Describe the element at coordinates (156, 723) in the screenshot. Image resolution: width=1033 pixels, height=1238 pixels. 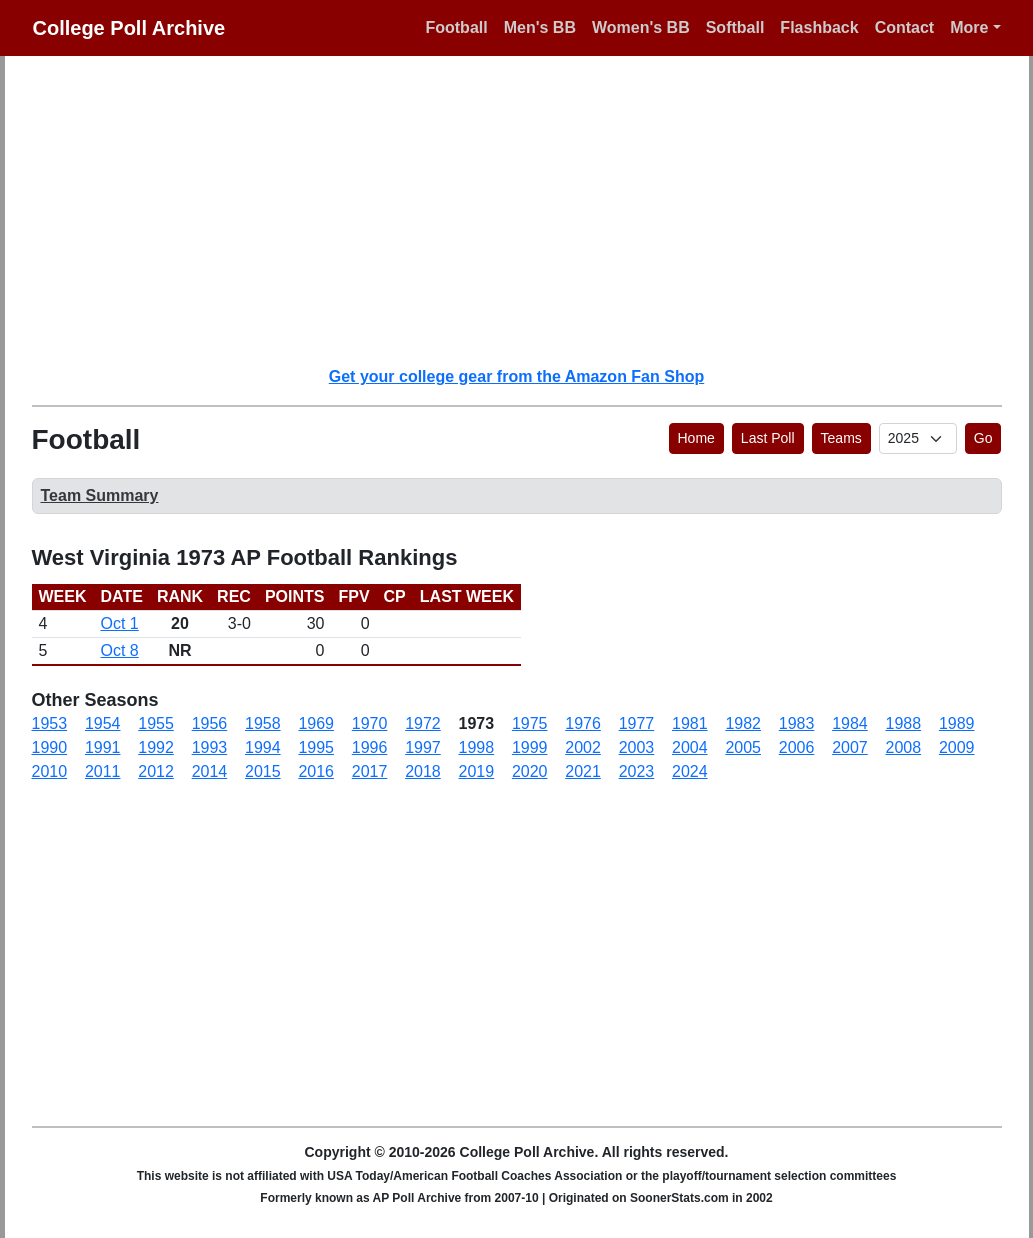
I see `1955` at that location.